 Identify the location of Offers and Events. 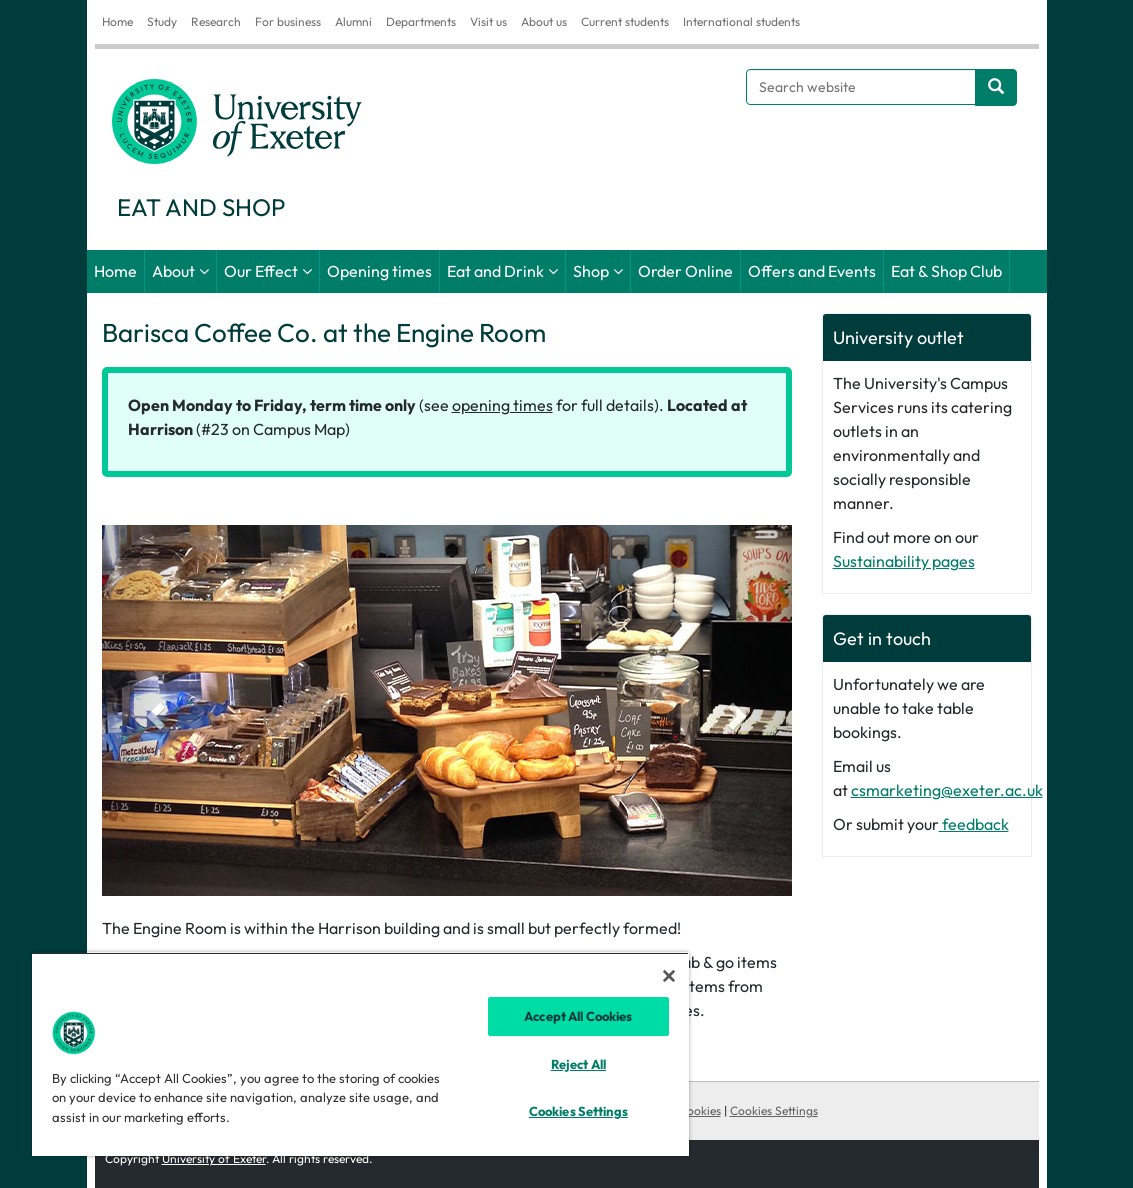
(812, 271).